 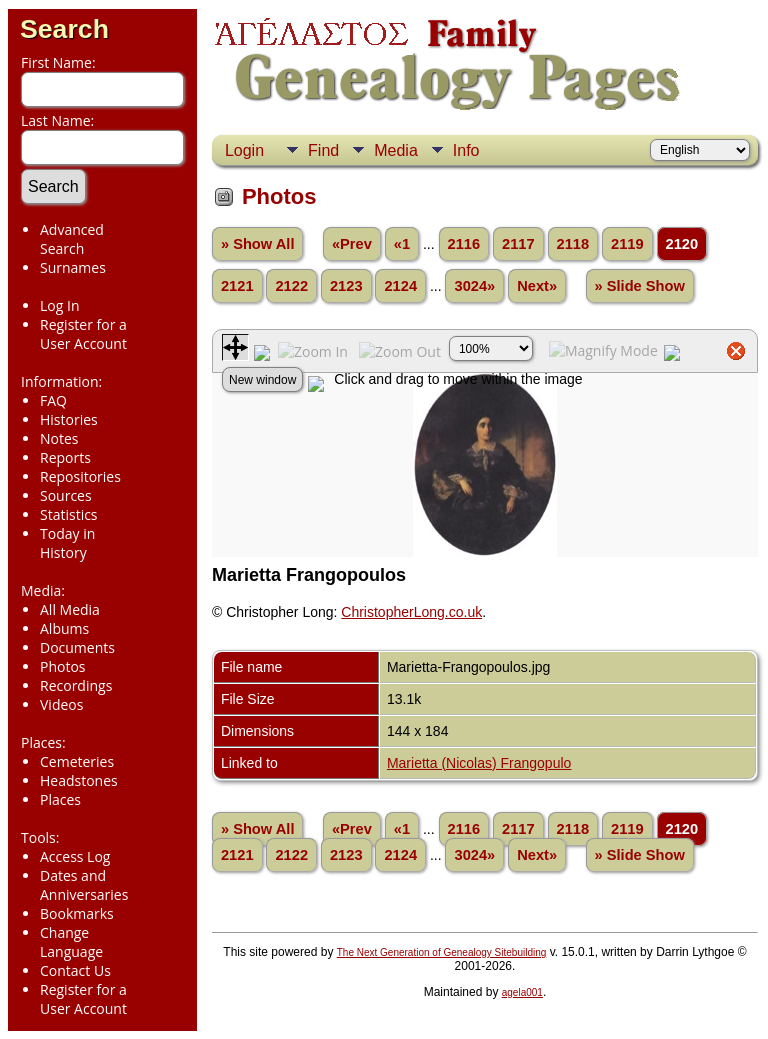 I want to click on 2117, so click(x=518, y=244).